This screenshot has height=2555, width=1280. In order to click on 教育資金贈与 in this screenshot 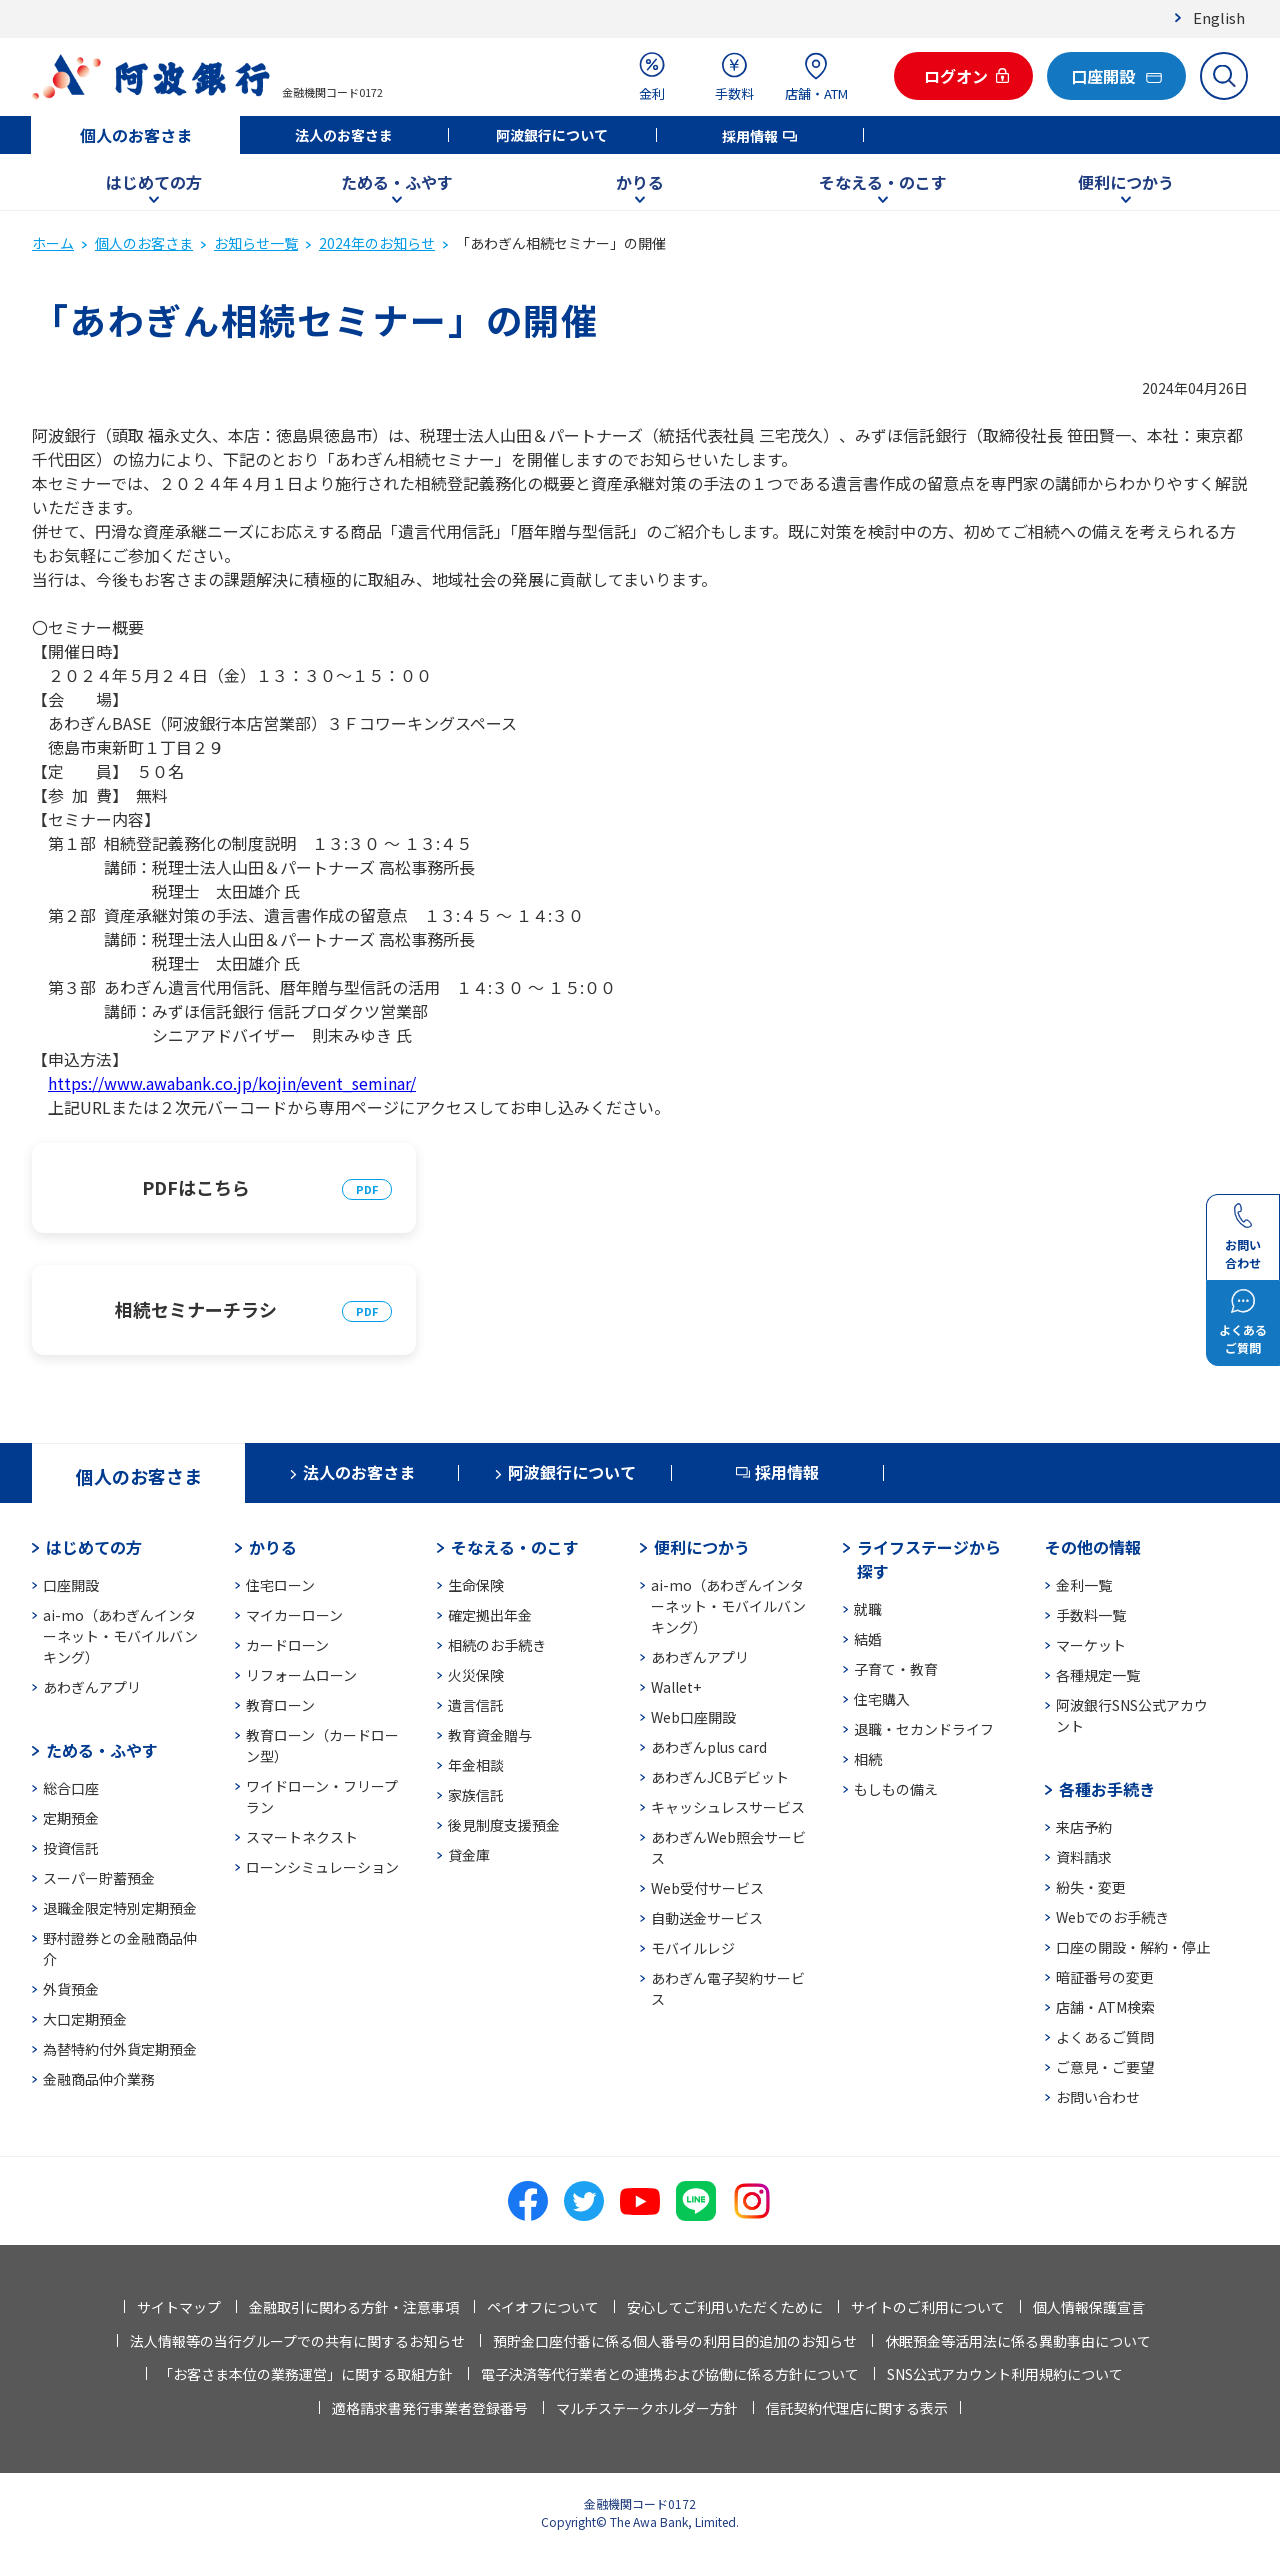, I will do `click(490, 1735)`.